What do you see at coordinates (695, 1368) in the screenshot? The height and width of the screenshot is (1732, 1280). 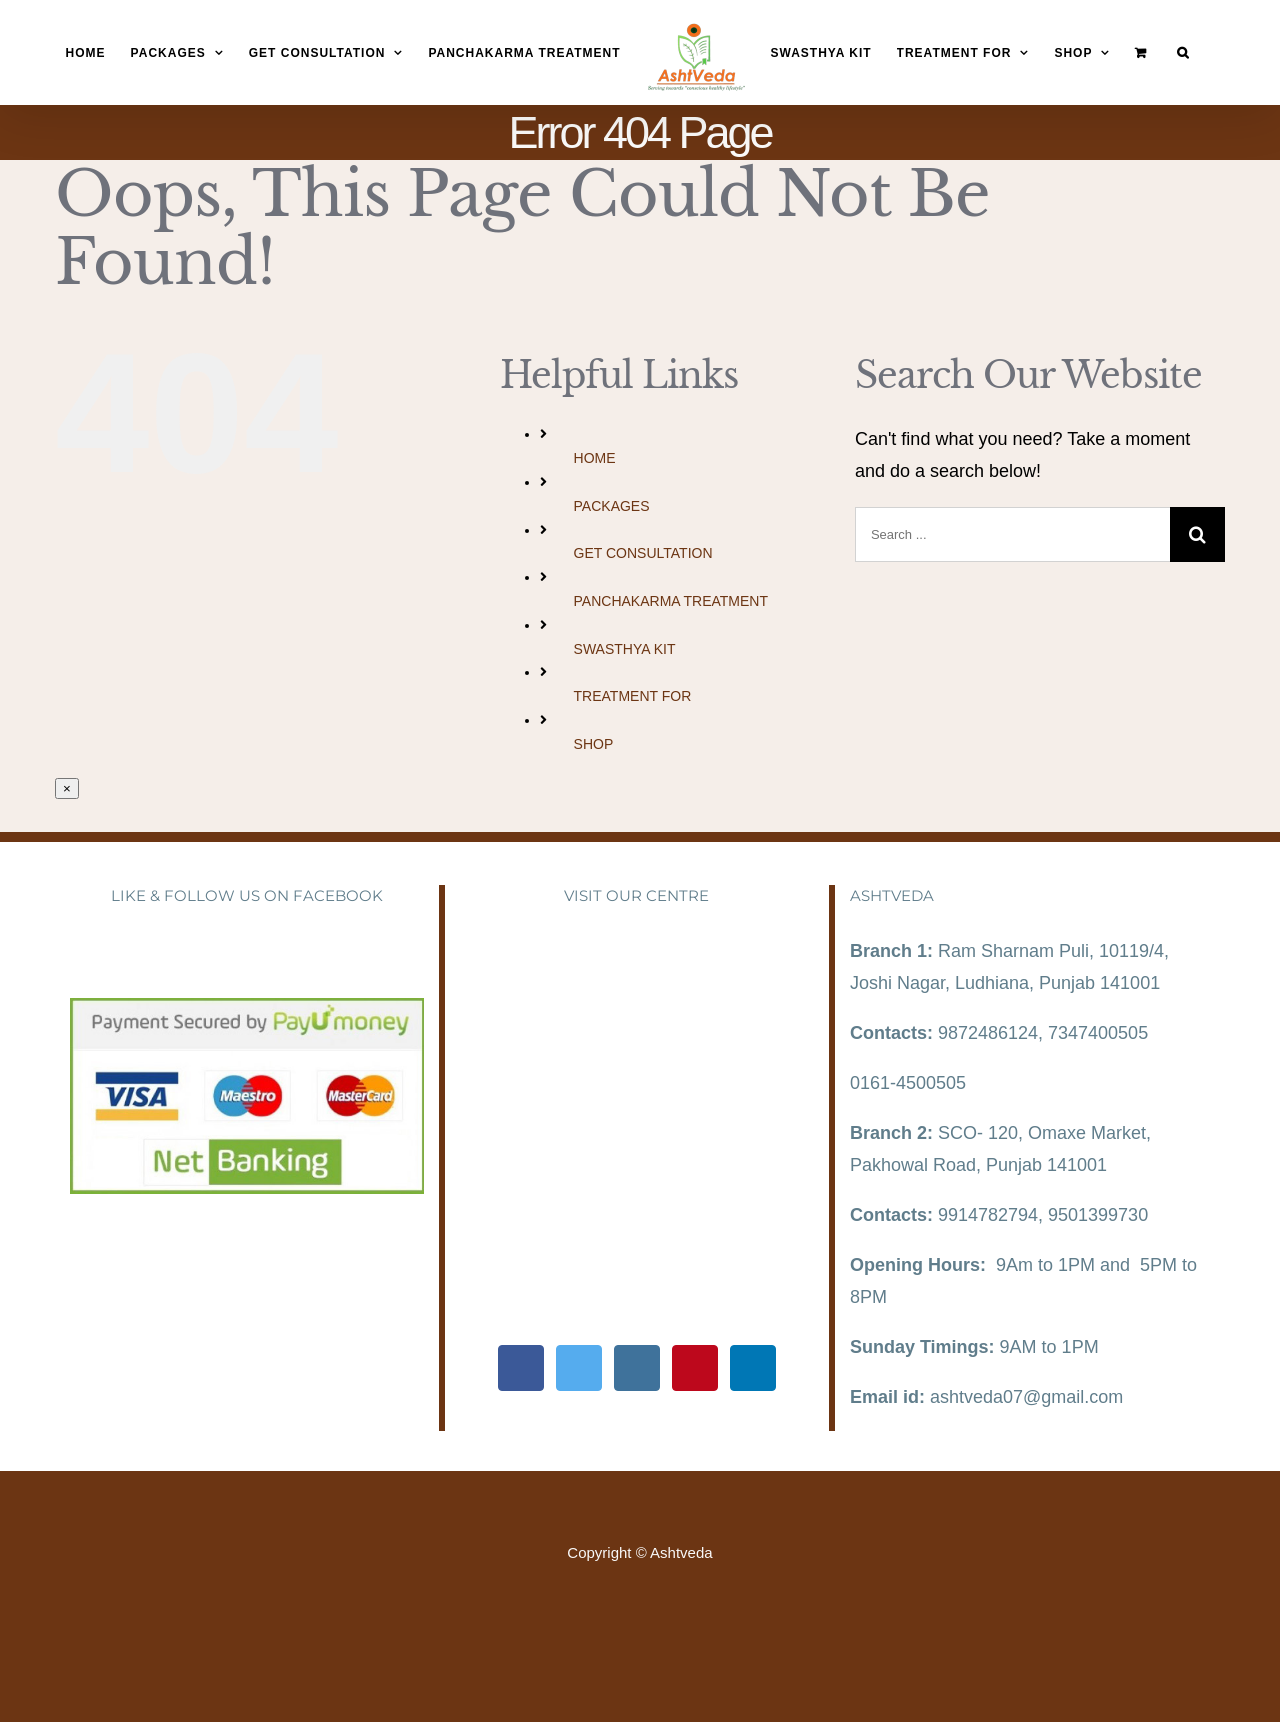 I see `[Pinterest]` at bounding box center [695, 1368].